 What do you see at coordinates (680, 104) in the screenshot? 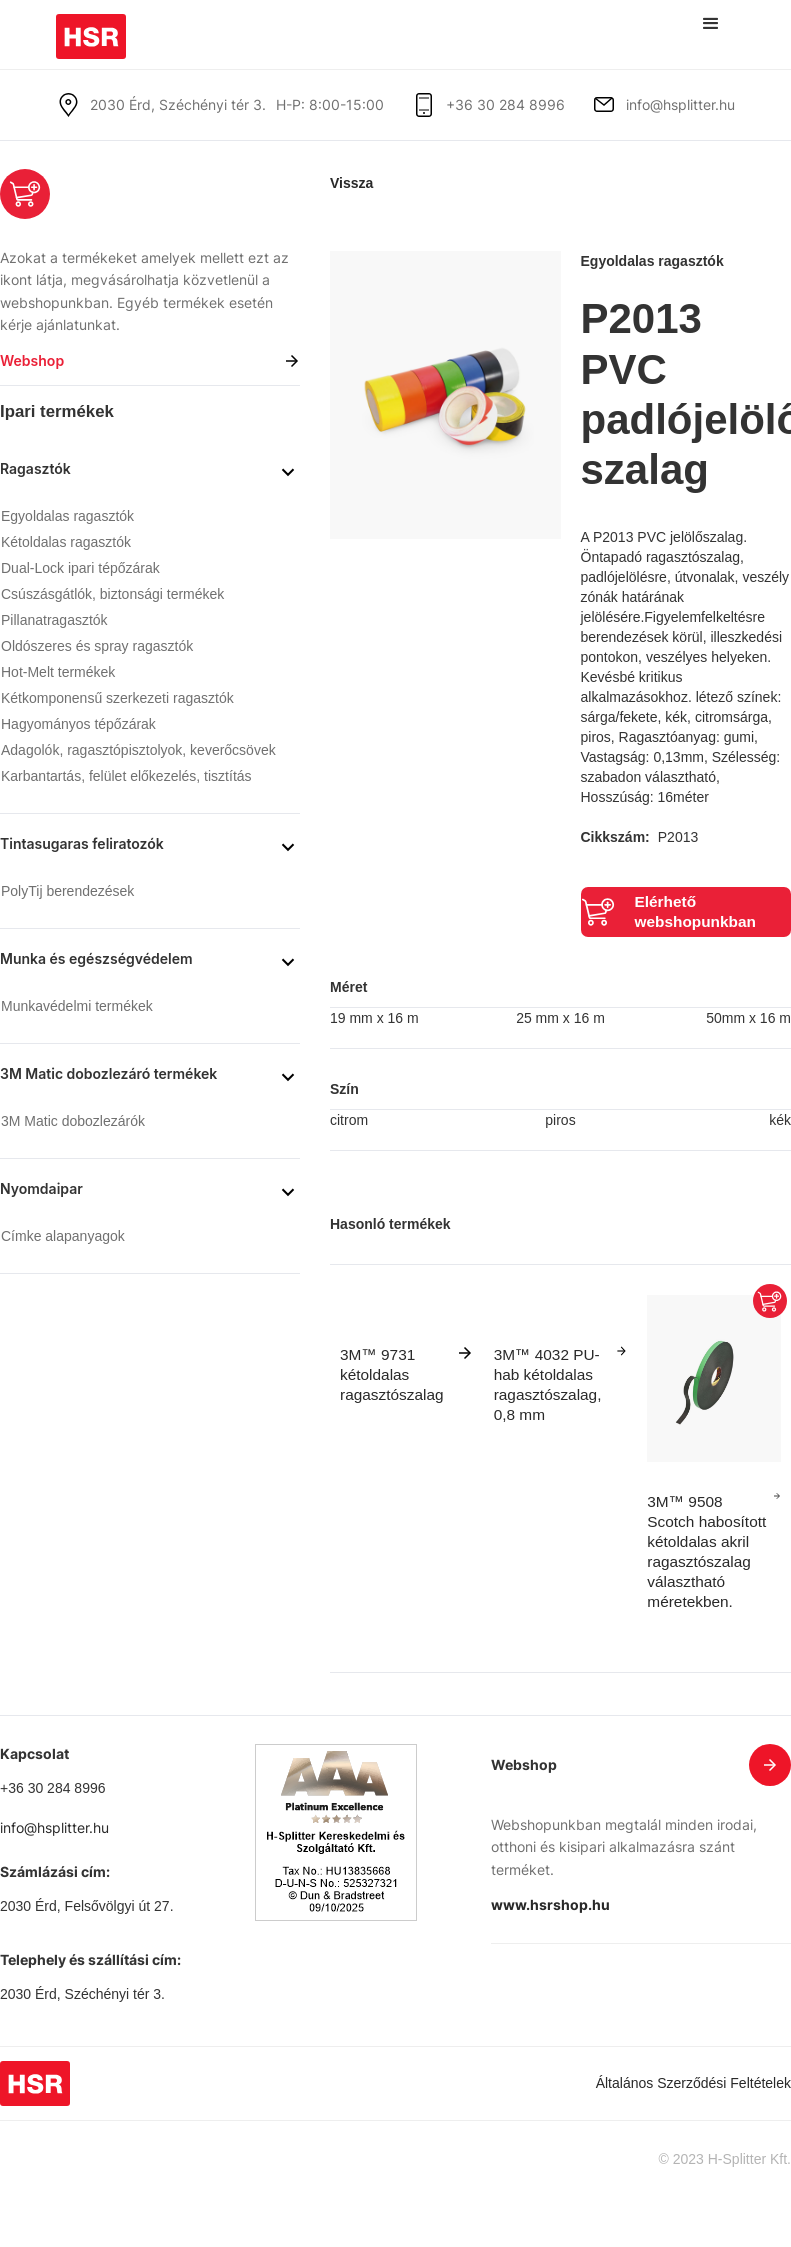
I see `info@hsplitter.hu` at bounding box center [680, 104].